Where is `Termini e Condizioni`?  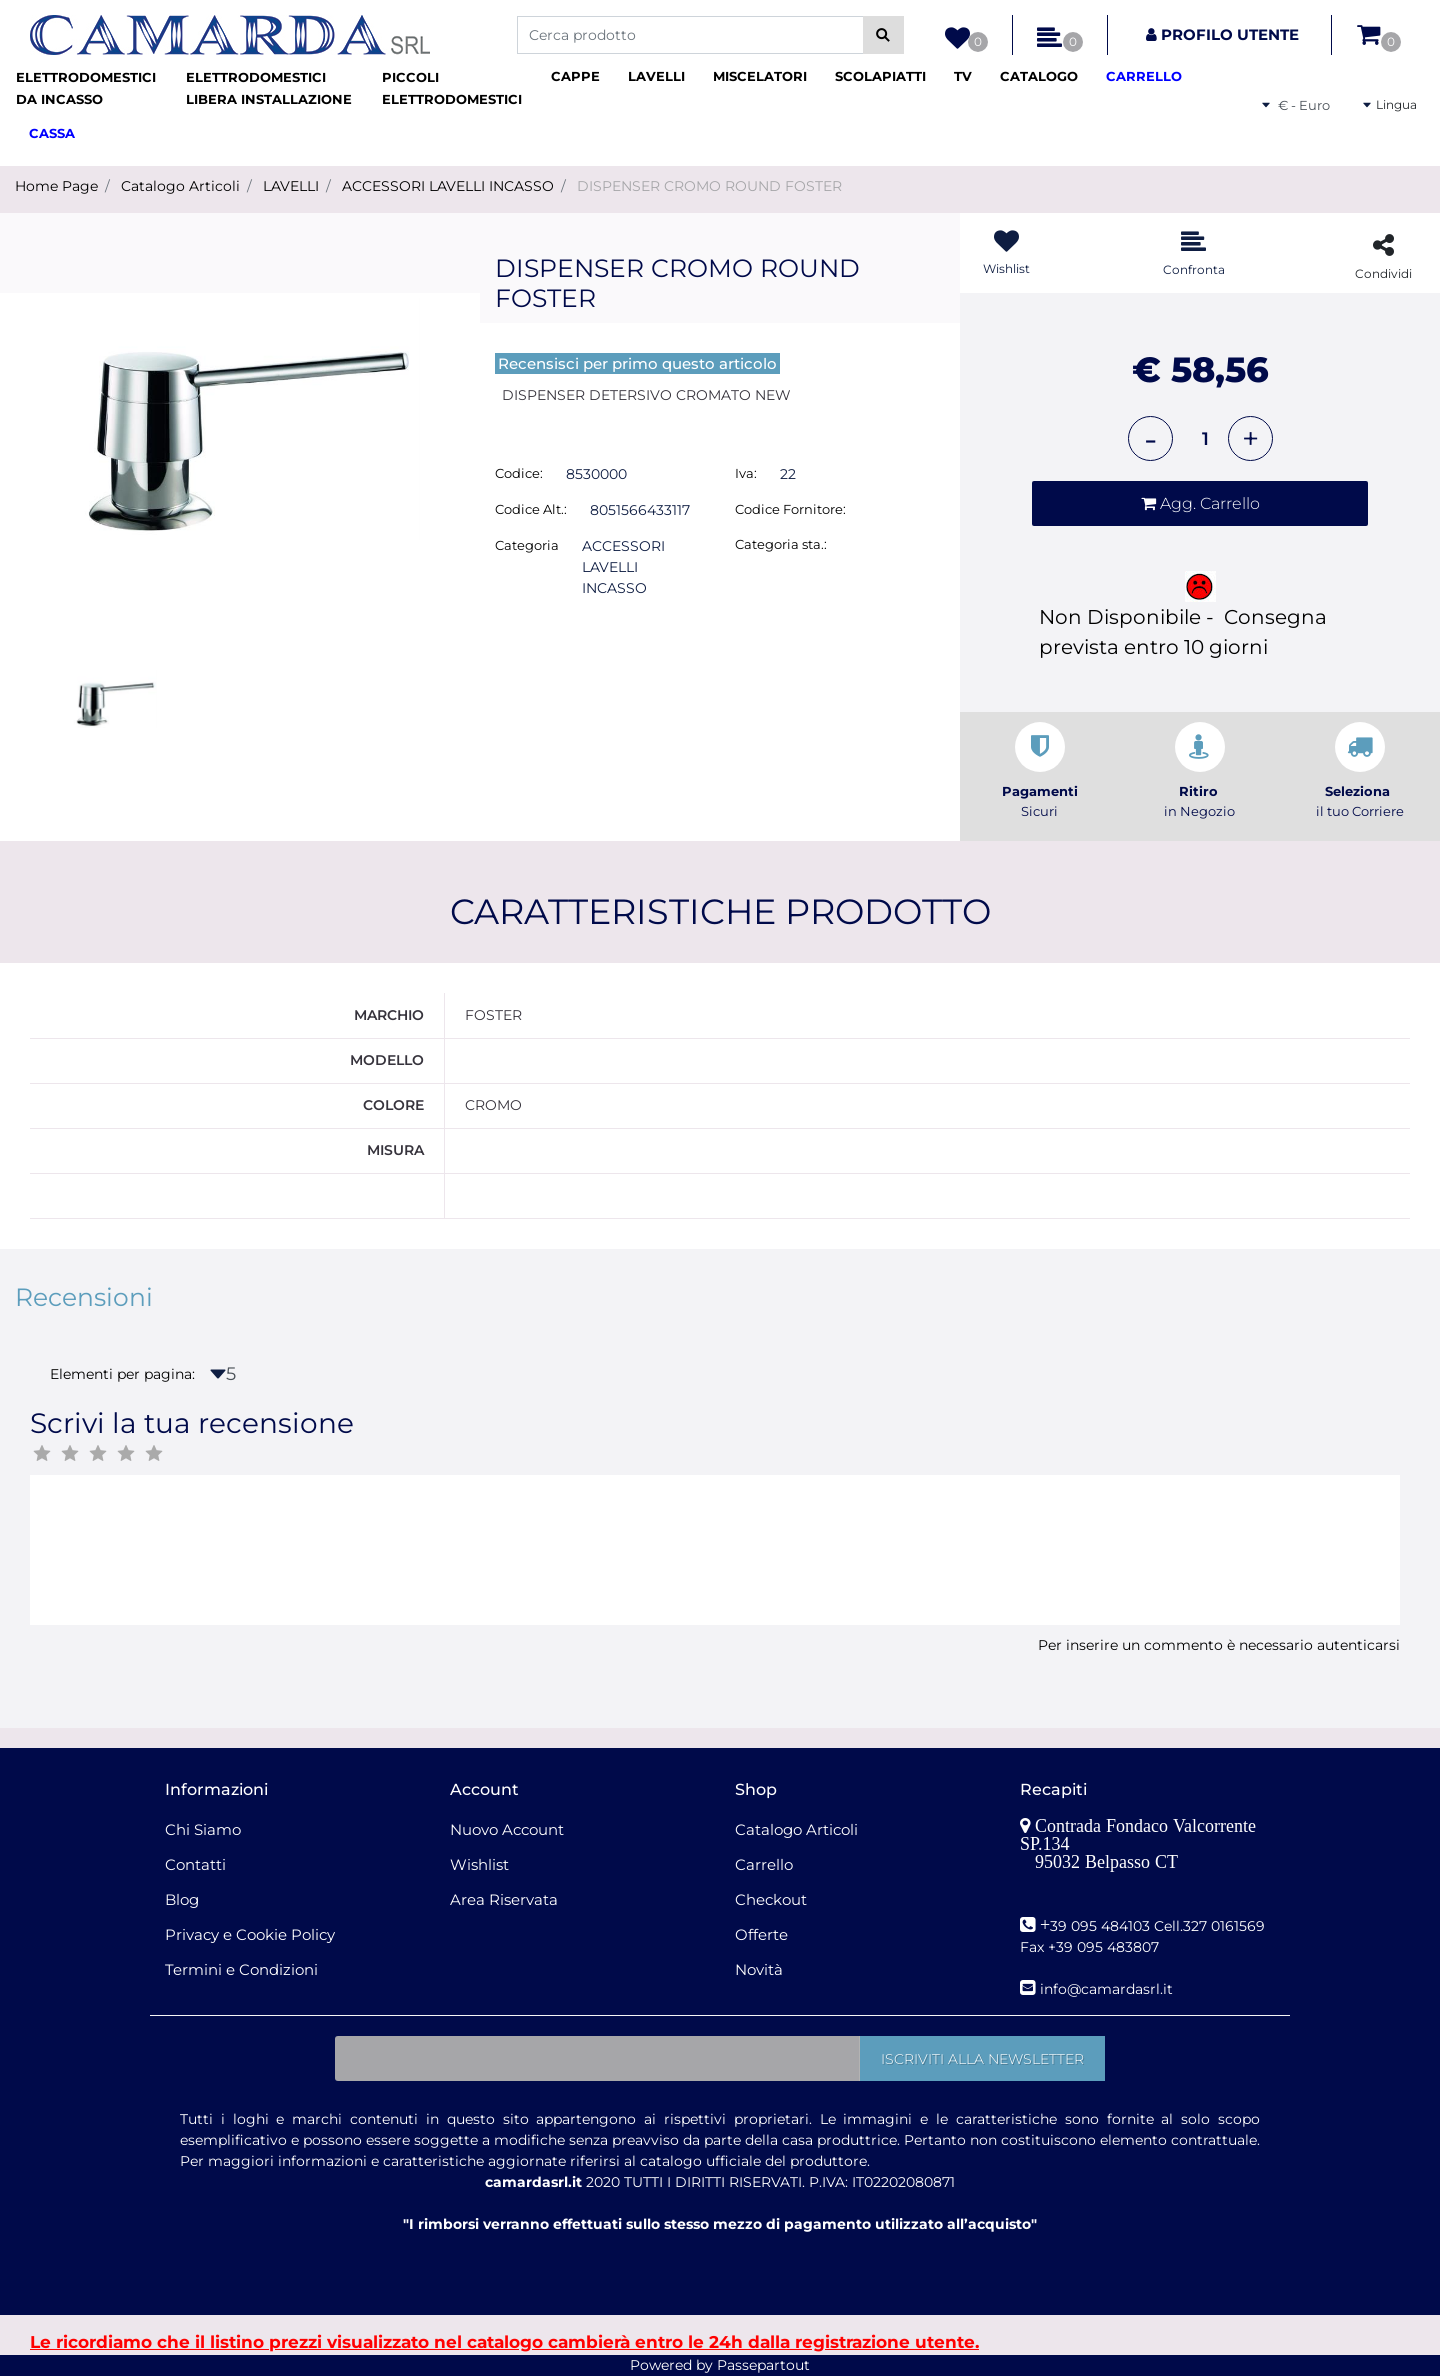
Termini e Condizioni is located at coordinates (241, 1969).